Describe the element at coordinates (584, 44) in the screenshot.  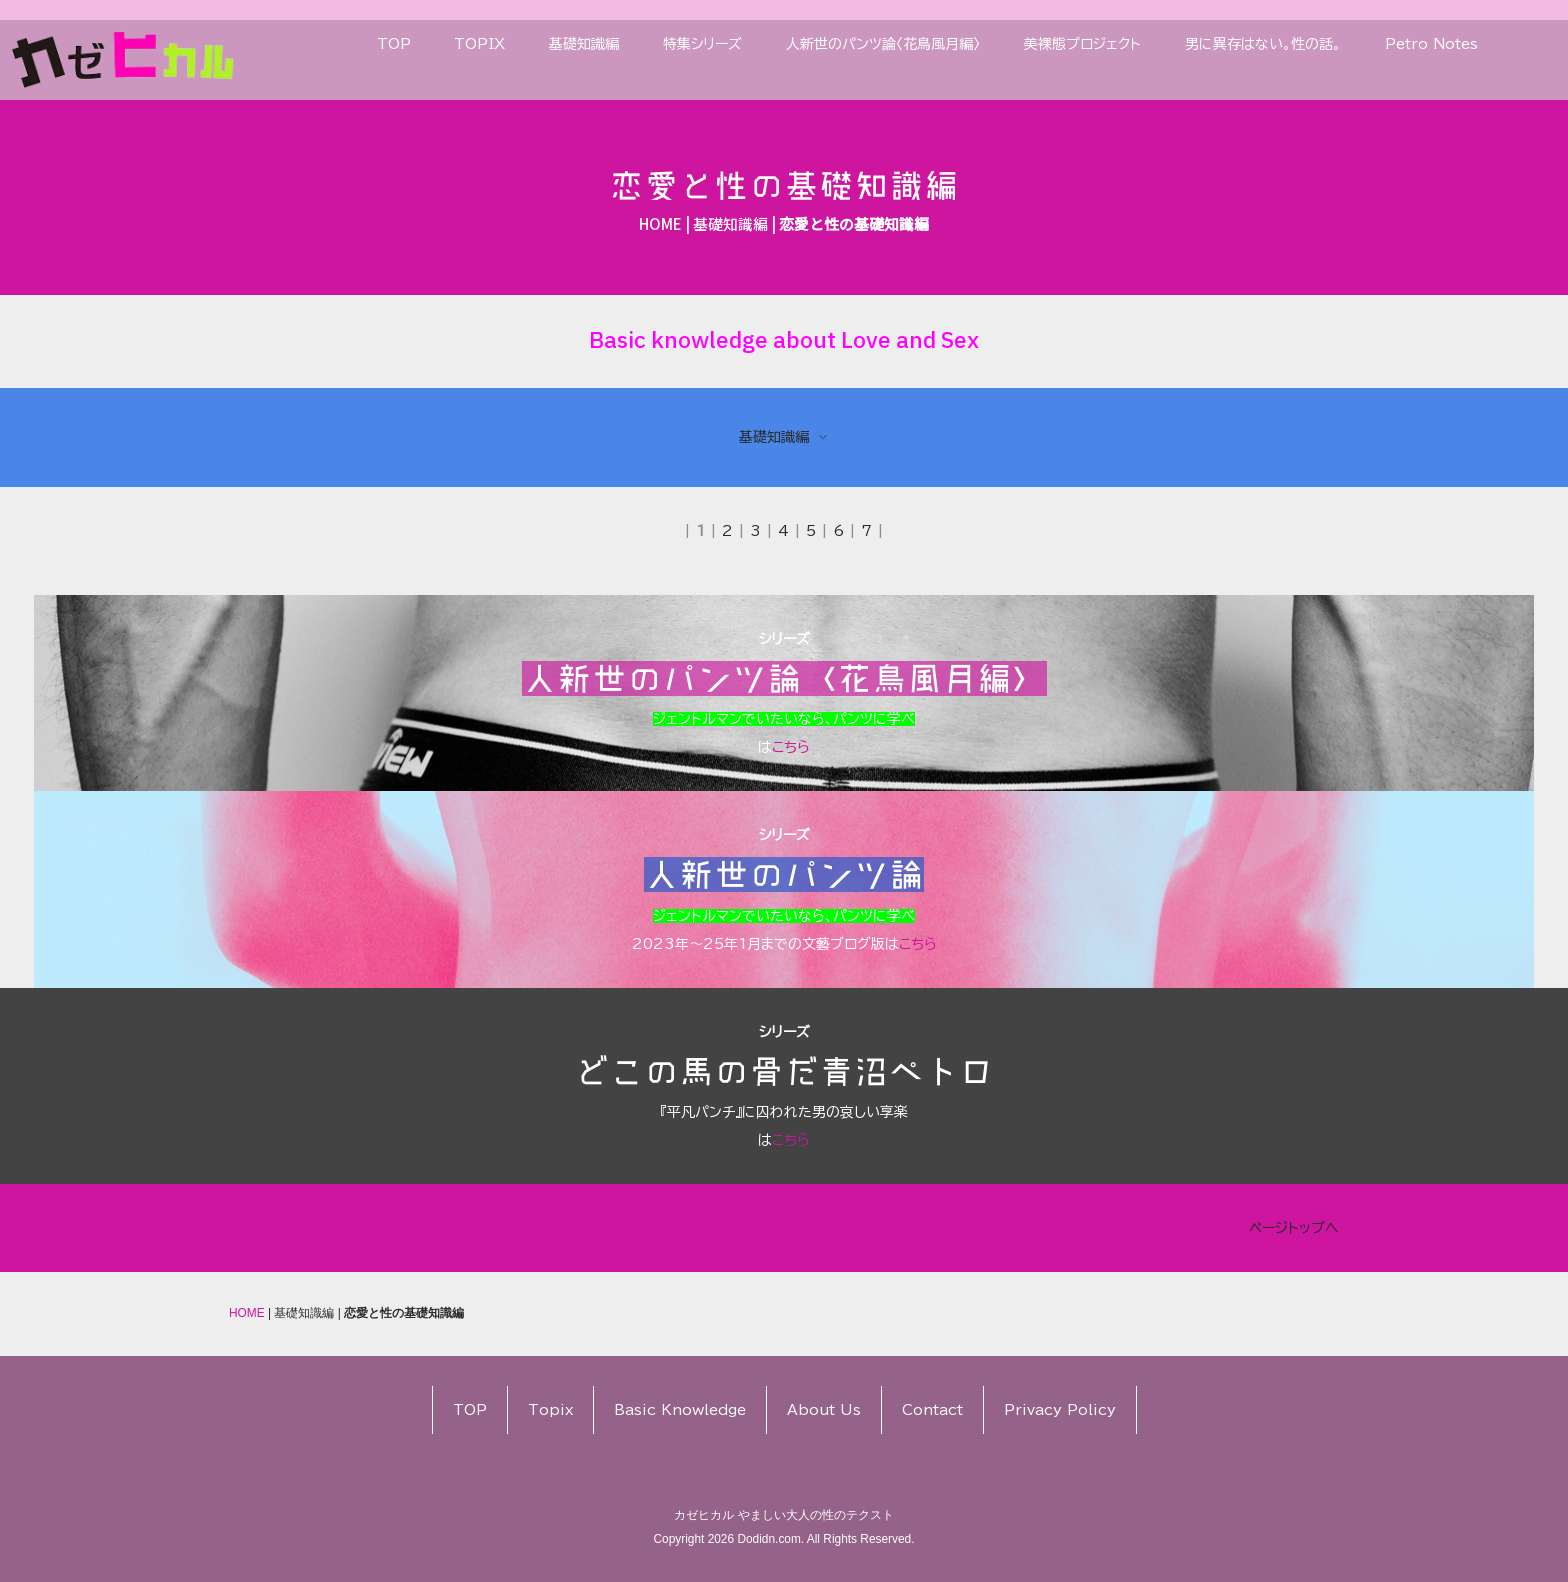
I see `基礎知識編` at that location.